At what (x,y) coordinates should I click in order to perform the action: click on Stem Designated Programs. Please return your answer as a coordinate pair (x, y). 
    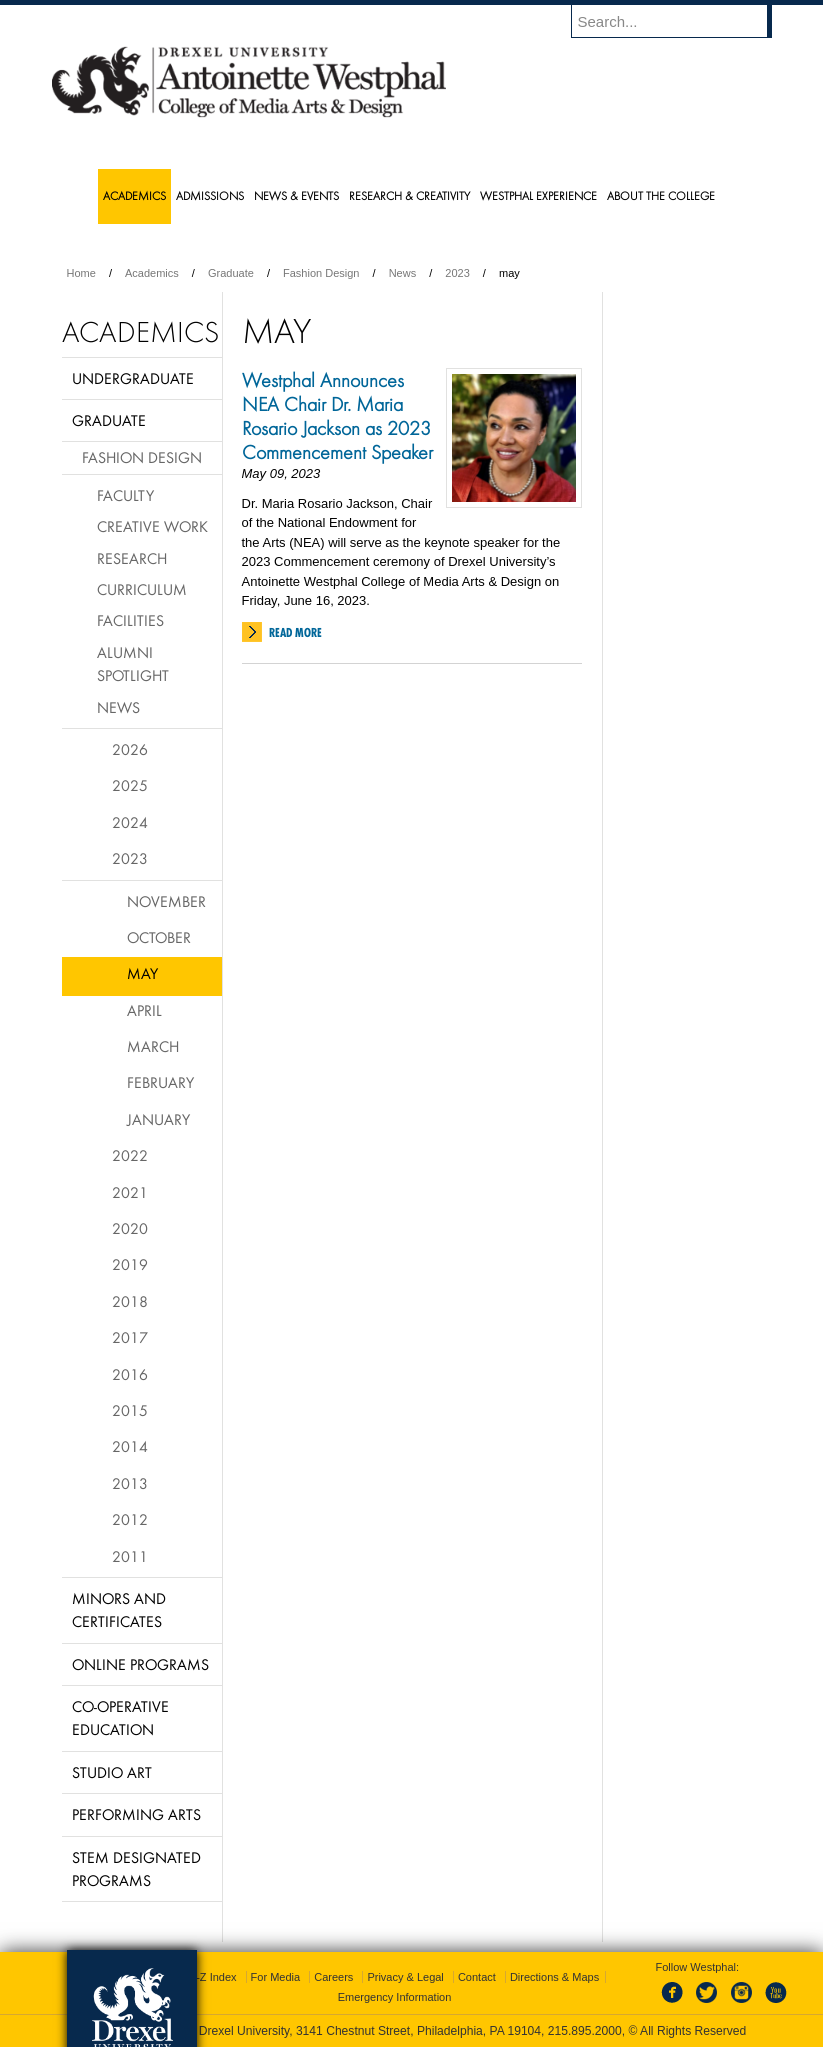
    Looking at the image, I should click on (136, 1868).